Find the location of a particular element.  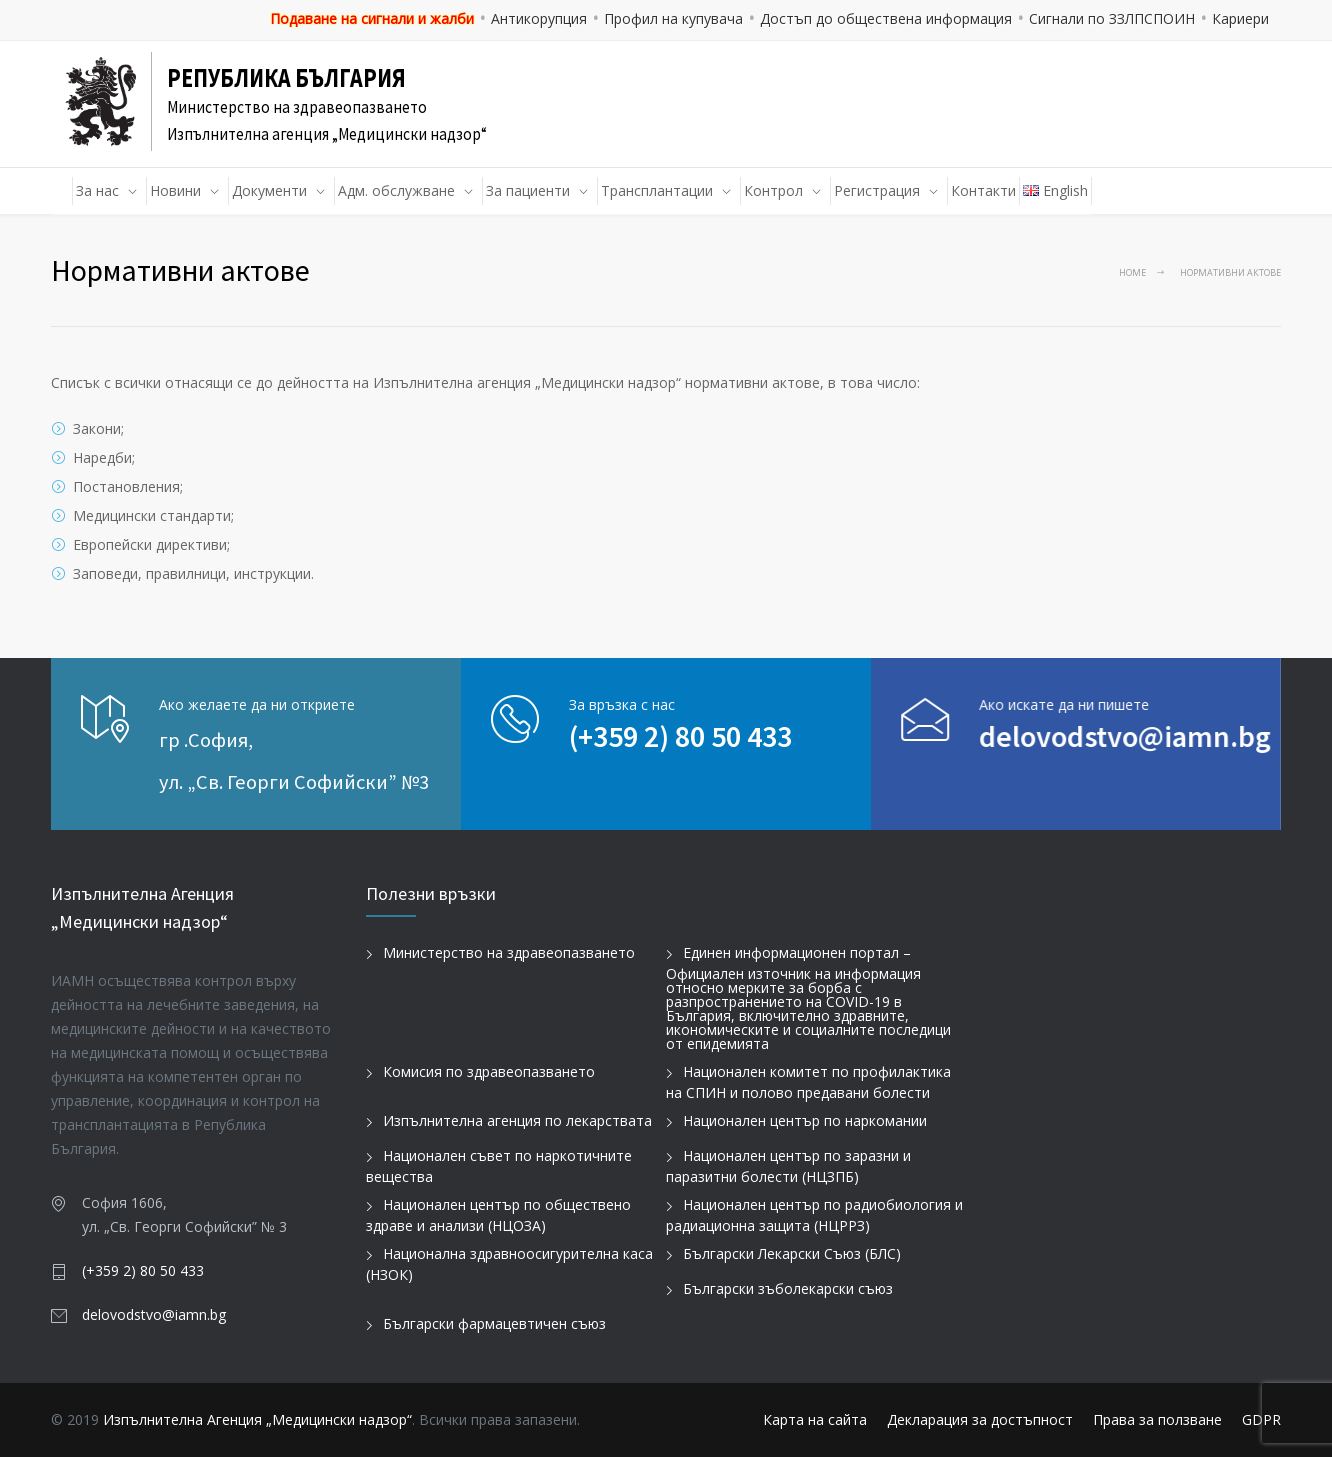

Министерство на здравеопазването is located at coordinates (509, 952).